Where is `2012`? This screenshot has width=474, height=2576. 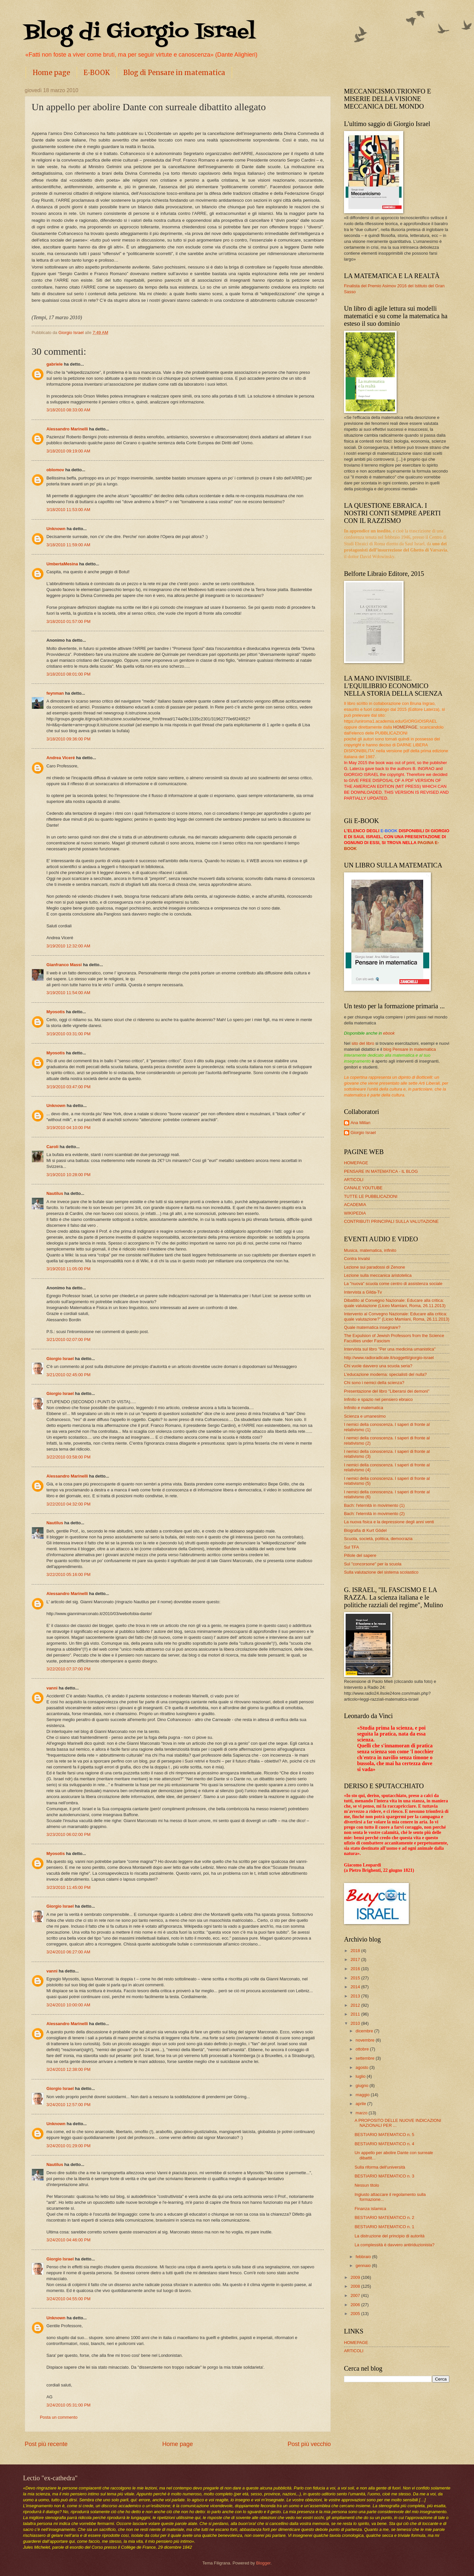
2012 is located at coordinates (356, 2005).